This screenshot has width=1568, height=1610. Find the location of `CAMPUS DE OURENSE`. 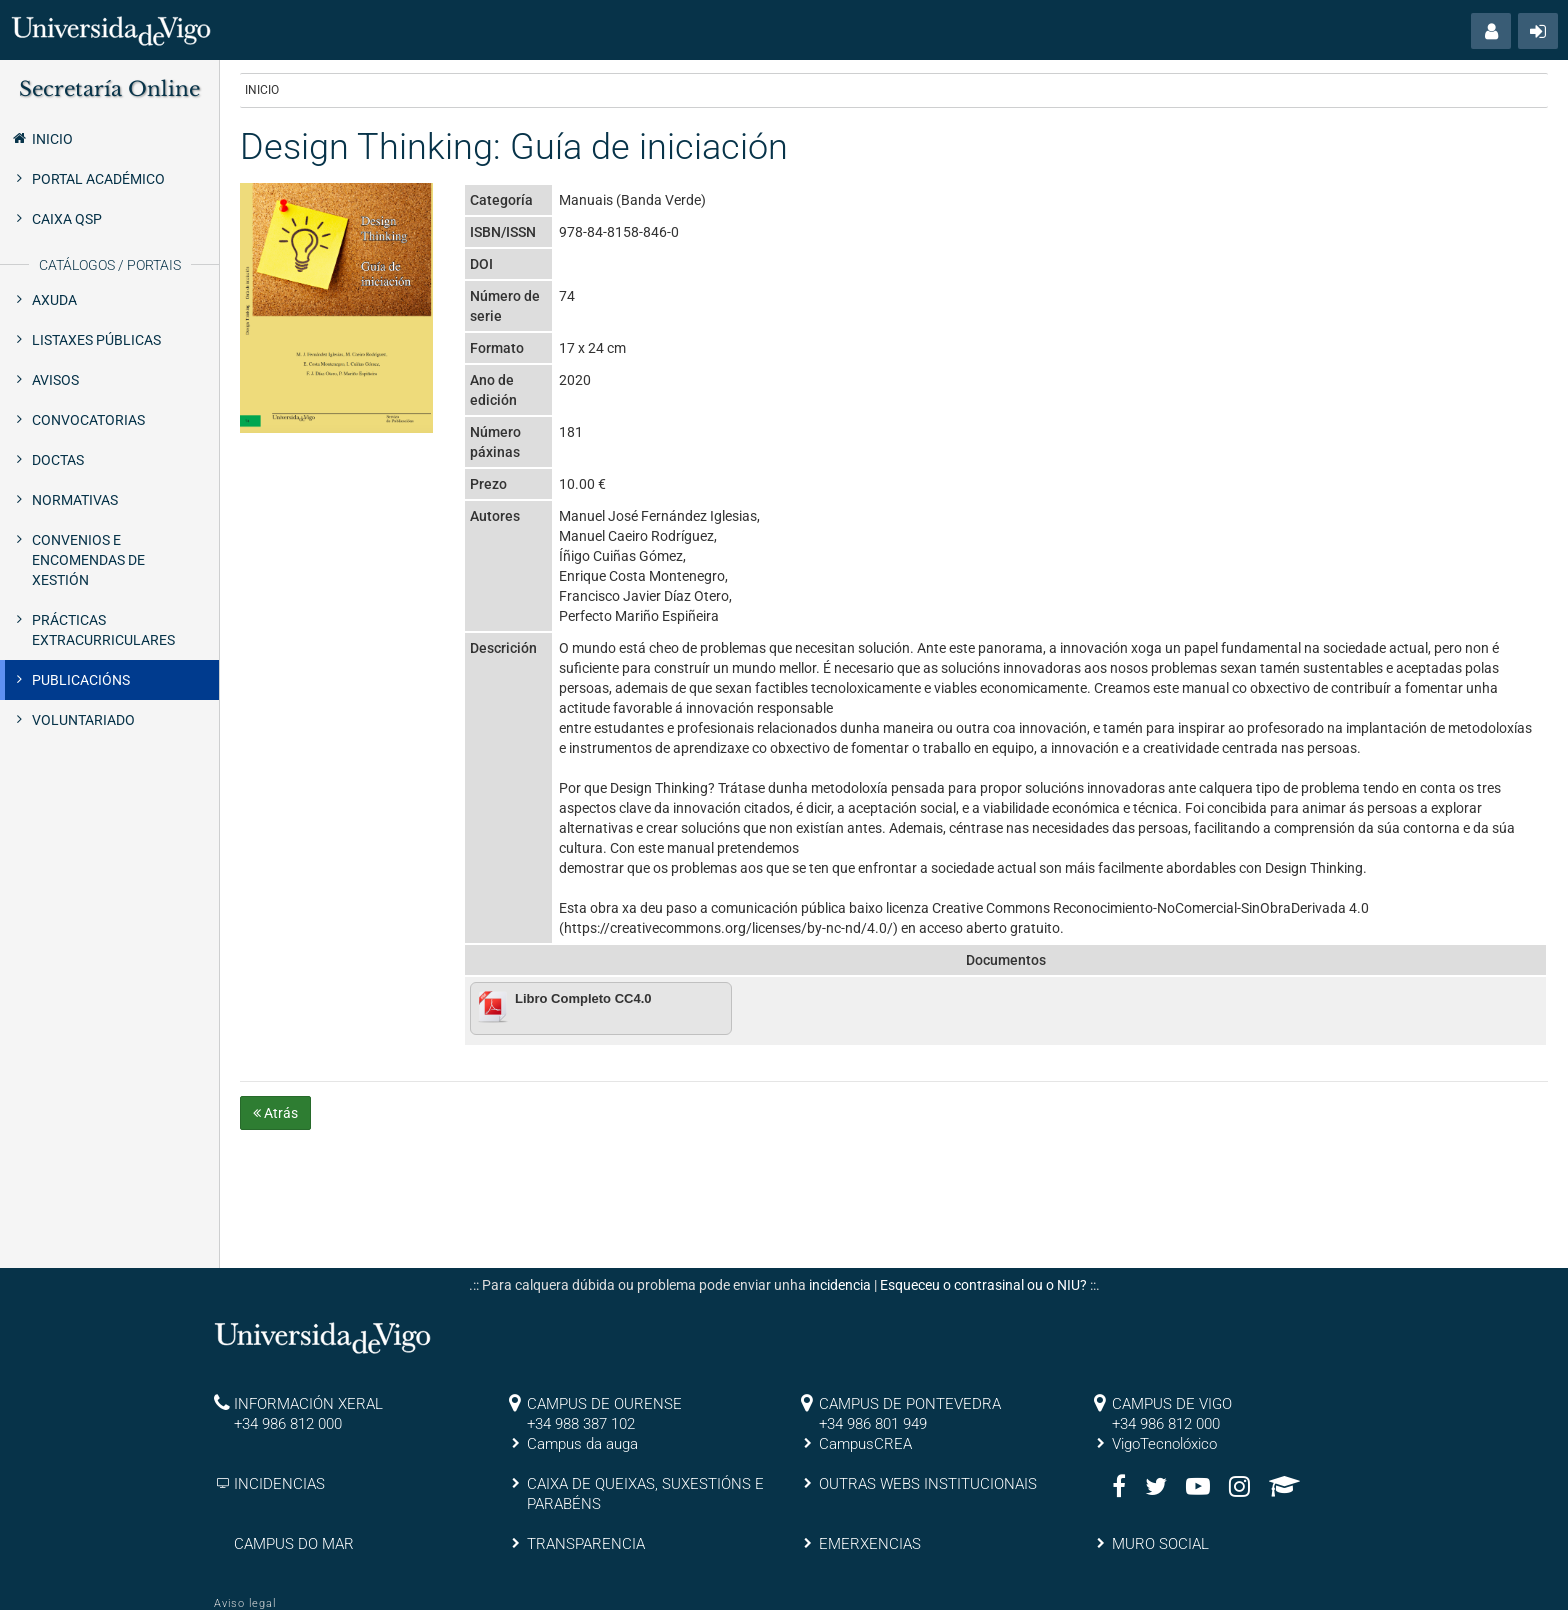

CAMPUS DE OURENSE is located at coordinates (604, 1404).